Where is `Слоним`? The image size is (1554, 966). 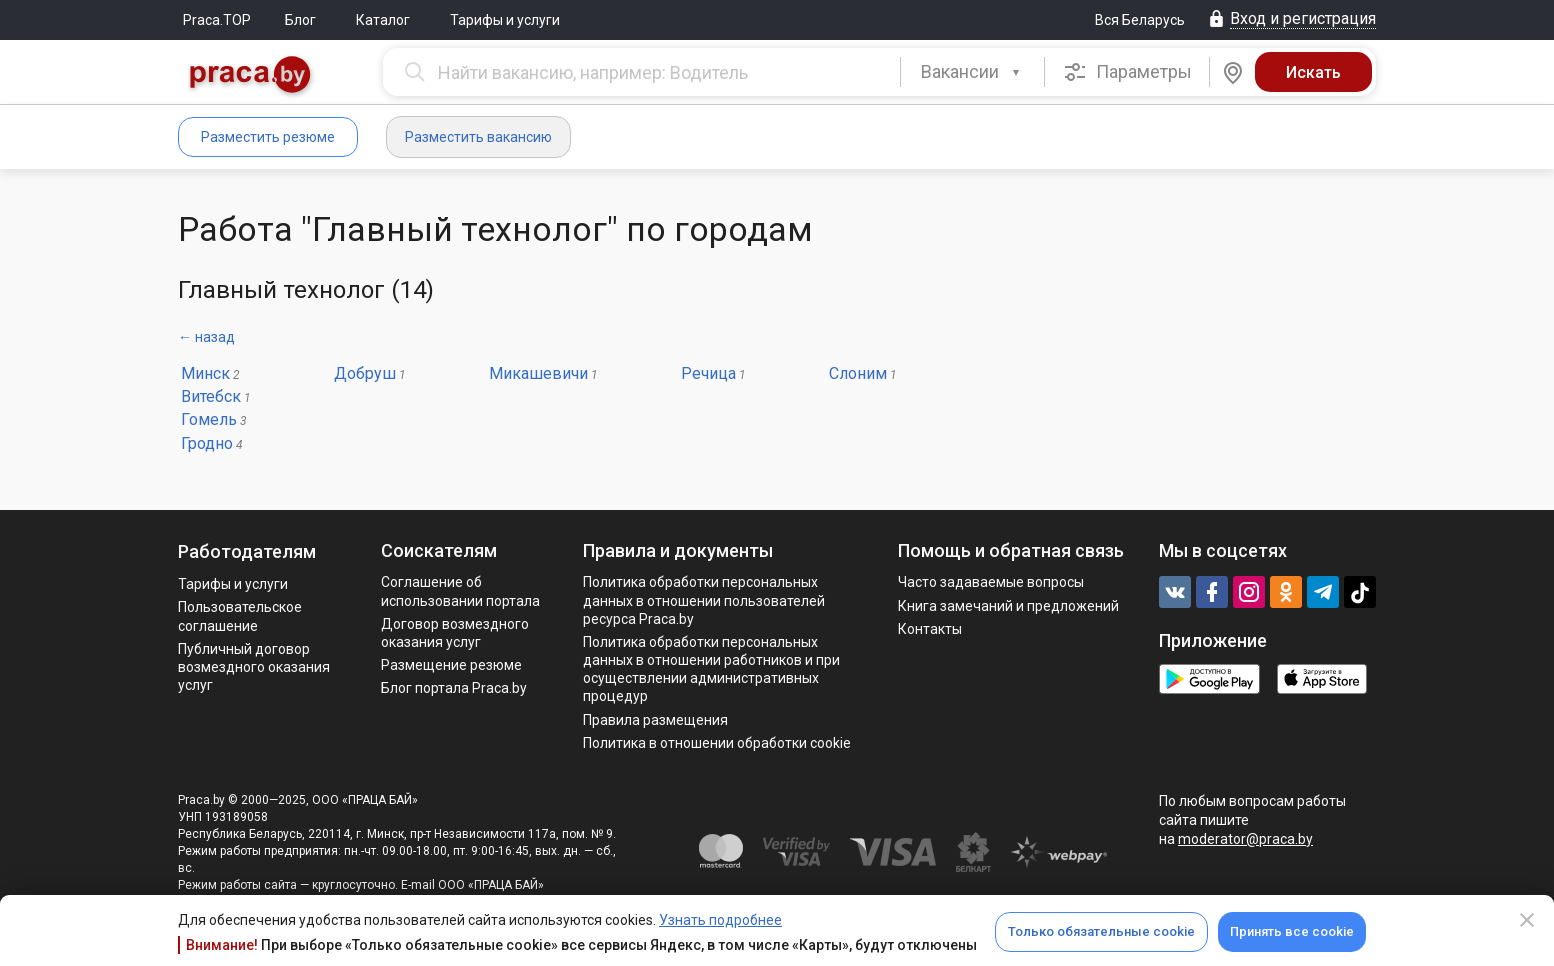
Слоним is located at coordinates (858, 373).